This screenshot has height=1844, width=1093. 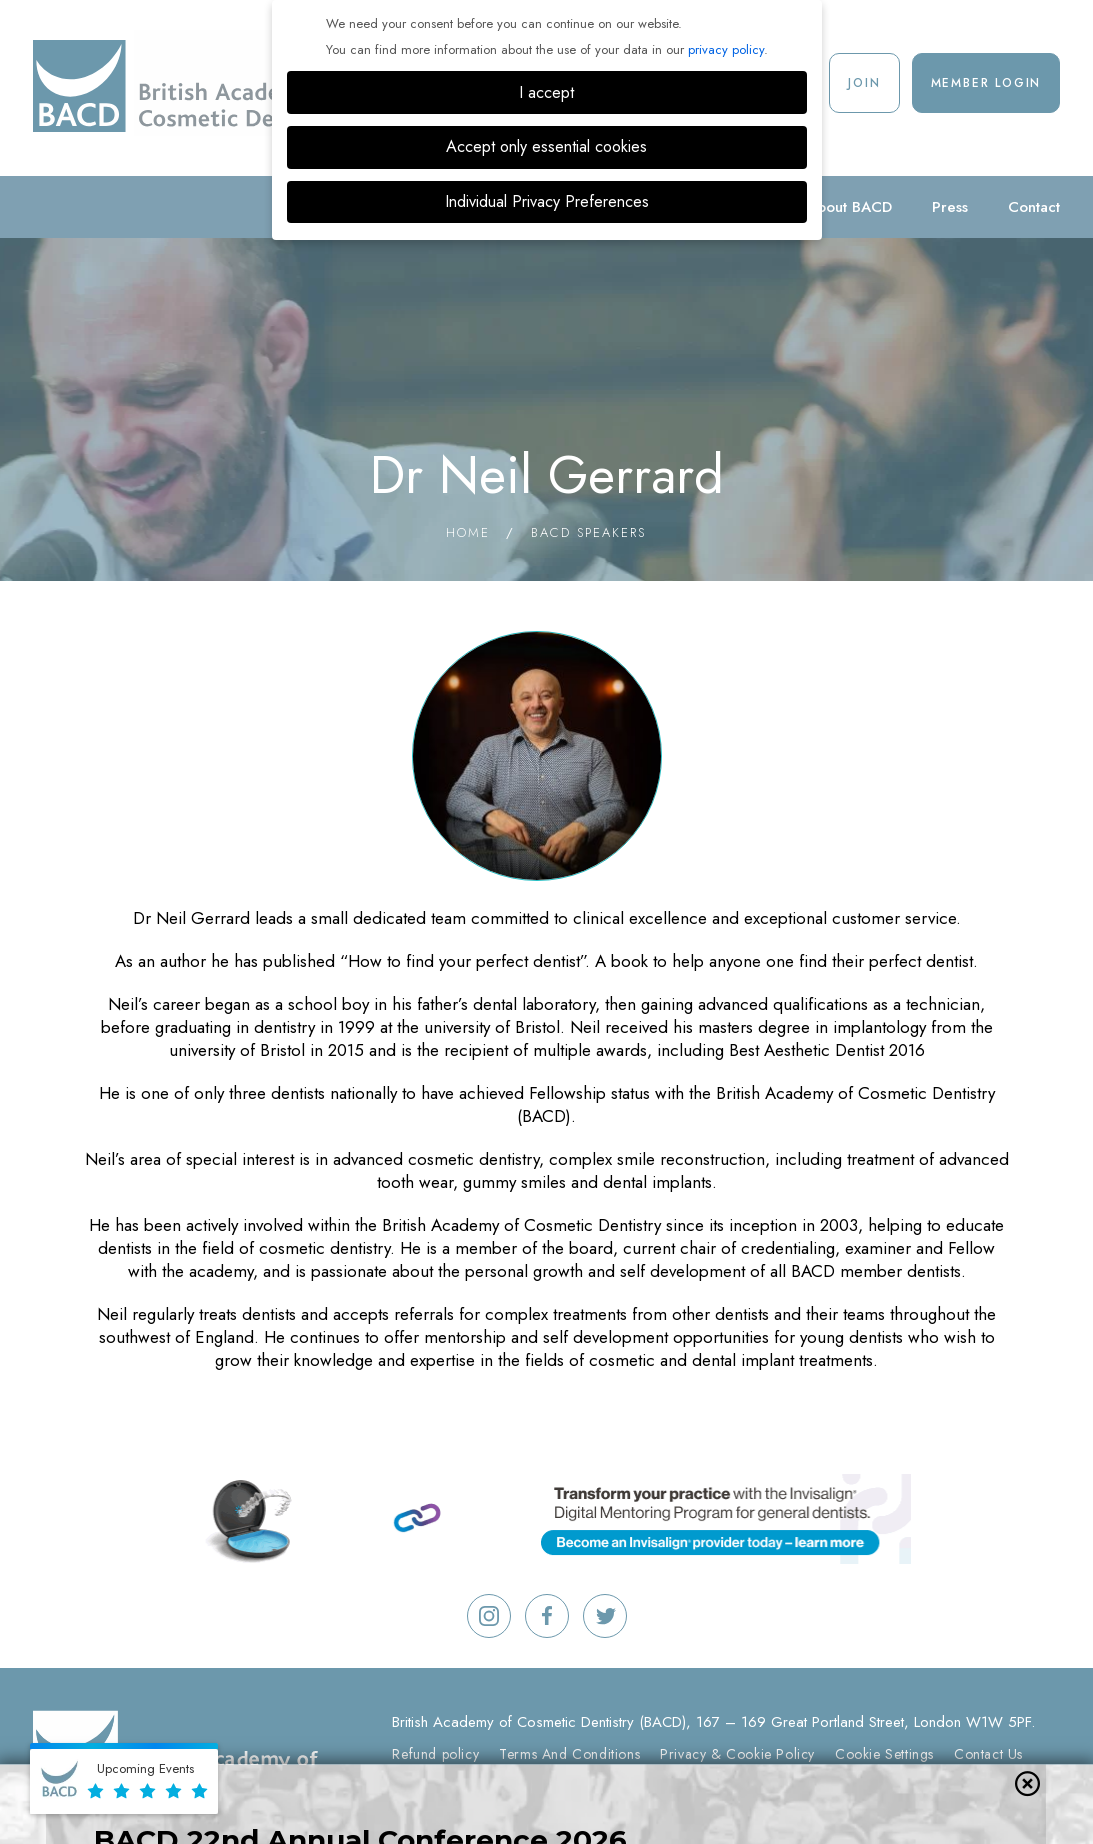 What do you see at coordinates (737, 1754) in the screenshot?
I see `Privacy & Cookie Policy` at bounding box center [737, 1754].